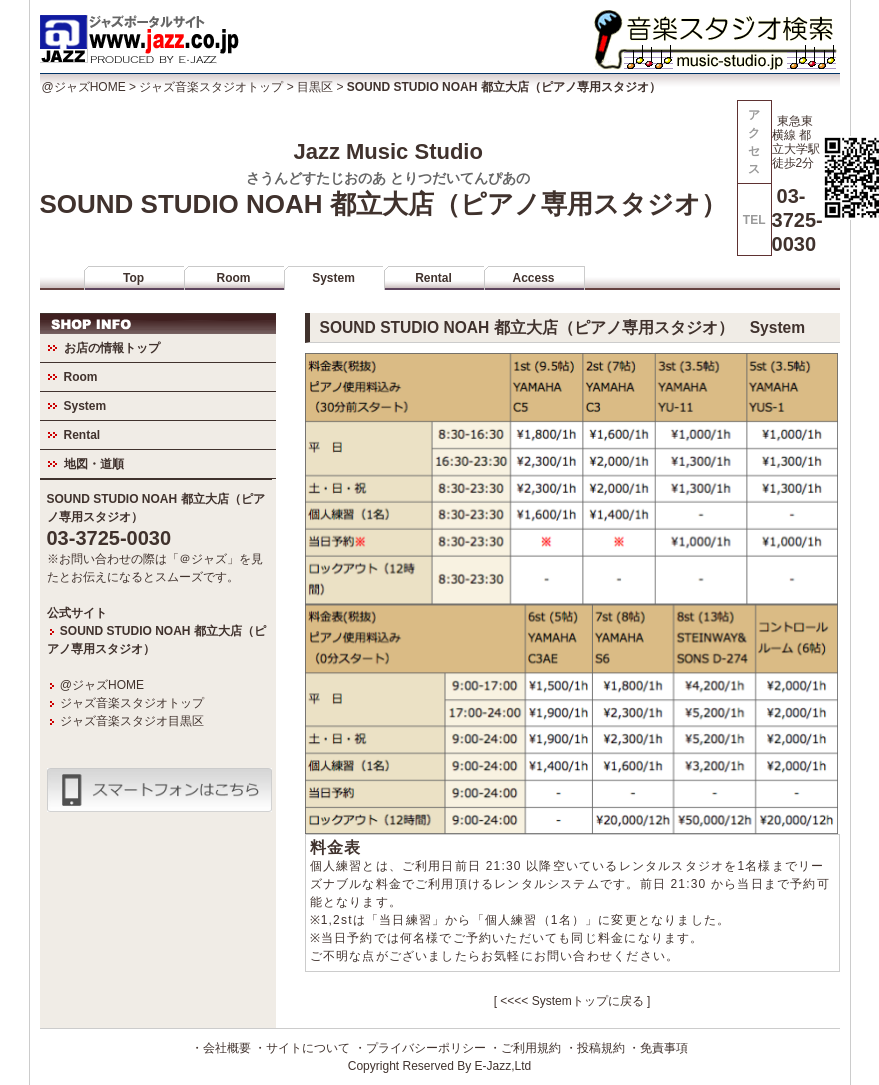 The width and height of the screenshot is (879, 1085). What do you see at coordinates (433, 278) in the screenshot?
I see `Rental` at bounding box center [433, 278].